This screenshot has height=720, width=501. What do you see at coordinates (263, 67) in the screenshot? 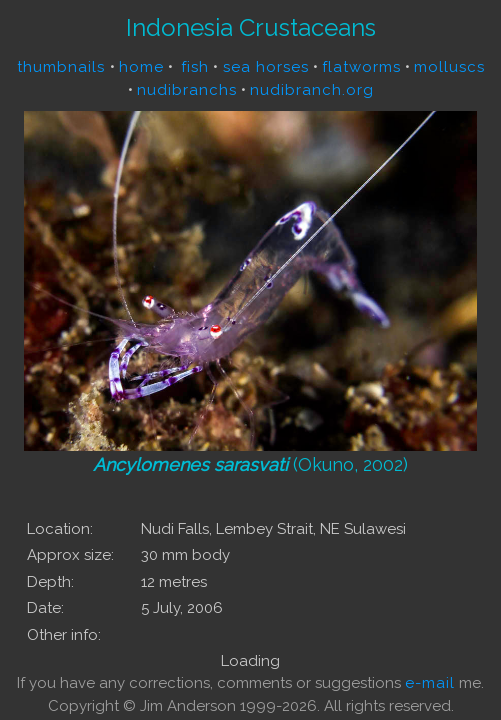
I see `sea horses` at bounding box center [263, 67].